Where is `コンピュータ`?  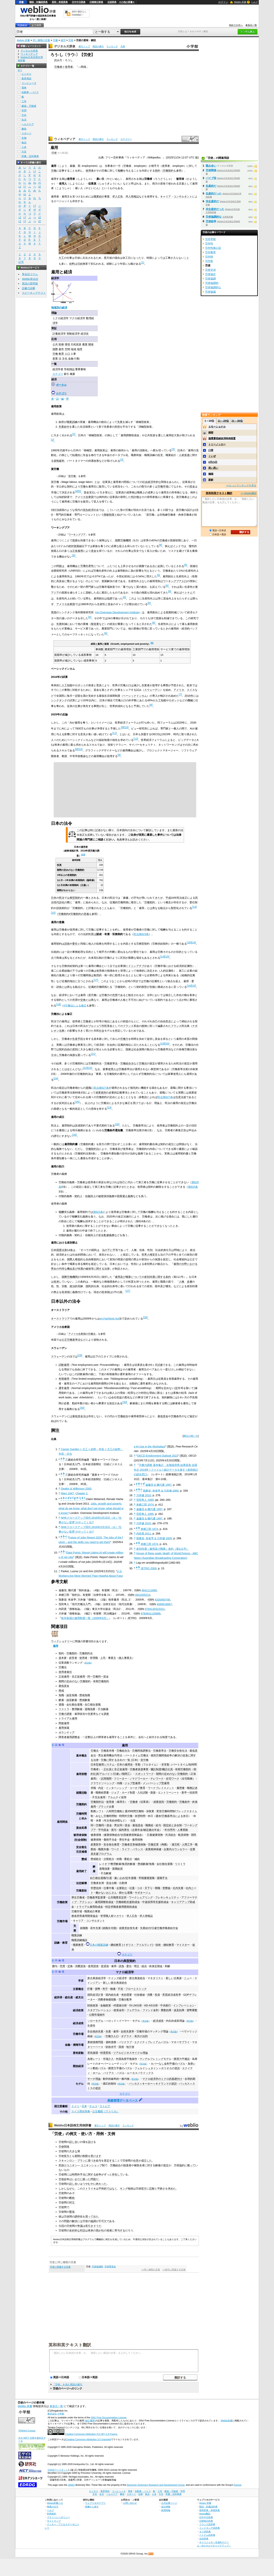 コンピュータ is located at coordinates (29, 83).